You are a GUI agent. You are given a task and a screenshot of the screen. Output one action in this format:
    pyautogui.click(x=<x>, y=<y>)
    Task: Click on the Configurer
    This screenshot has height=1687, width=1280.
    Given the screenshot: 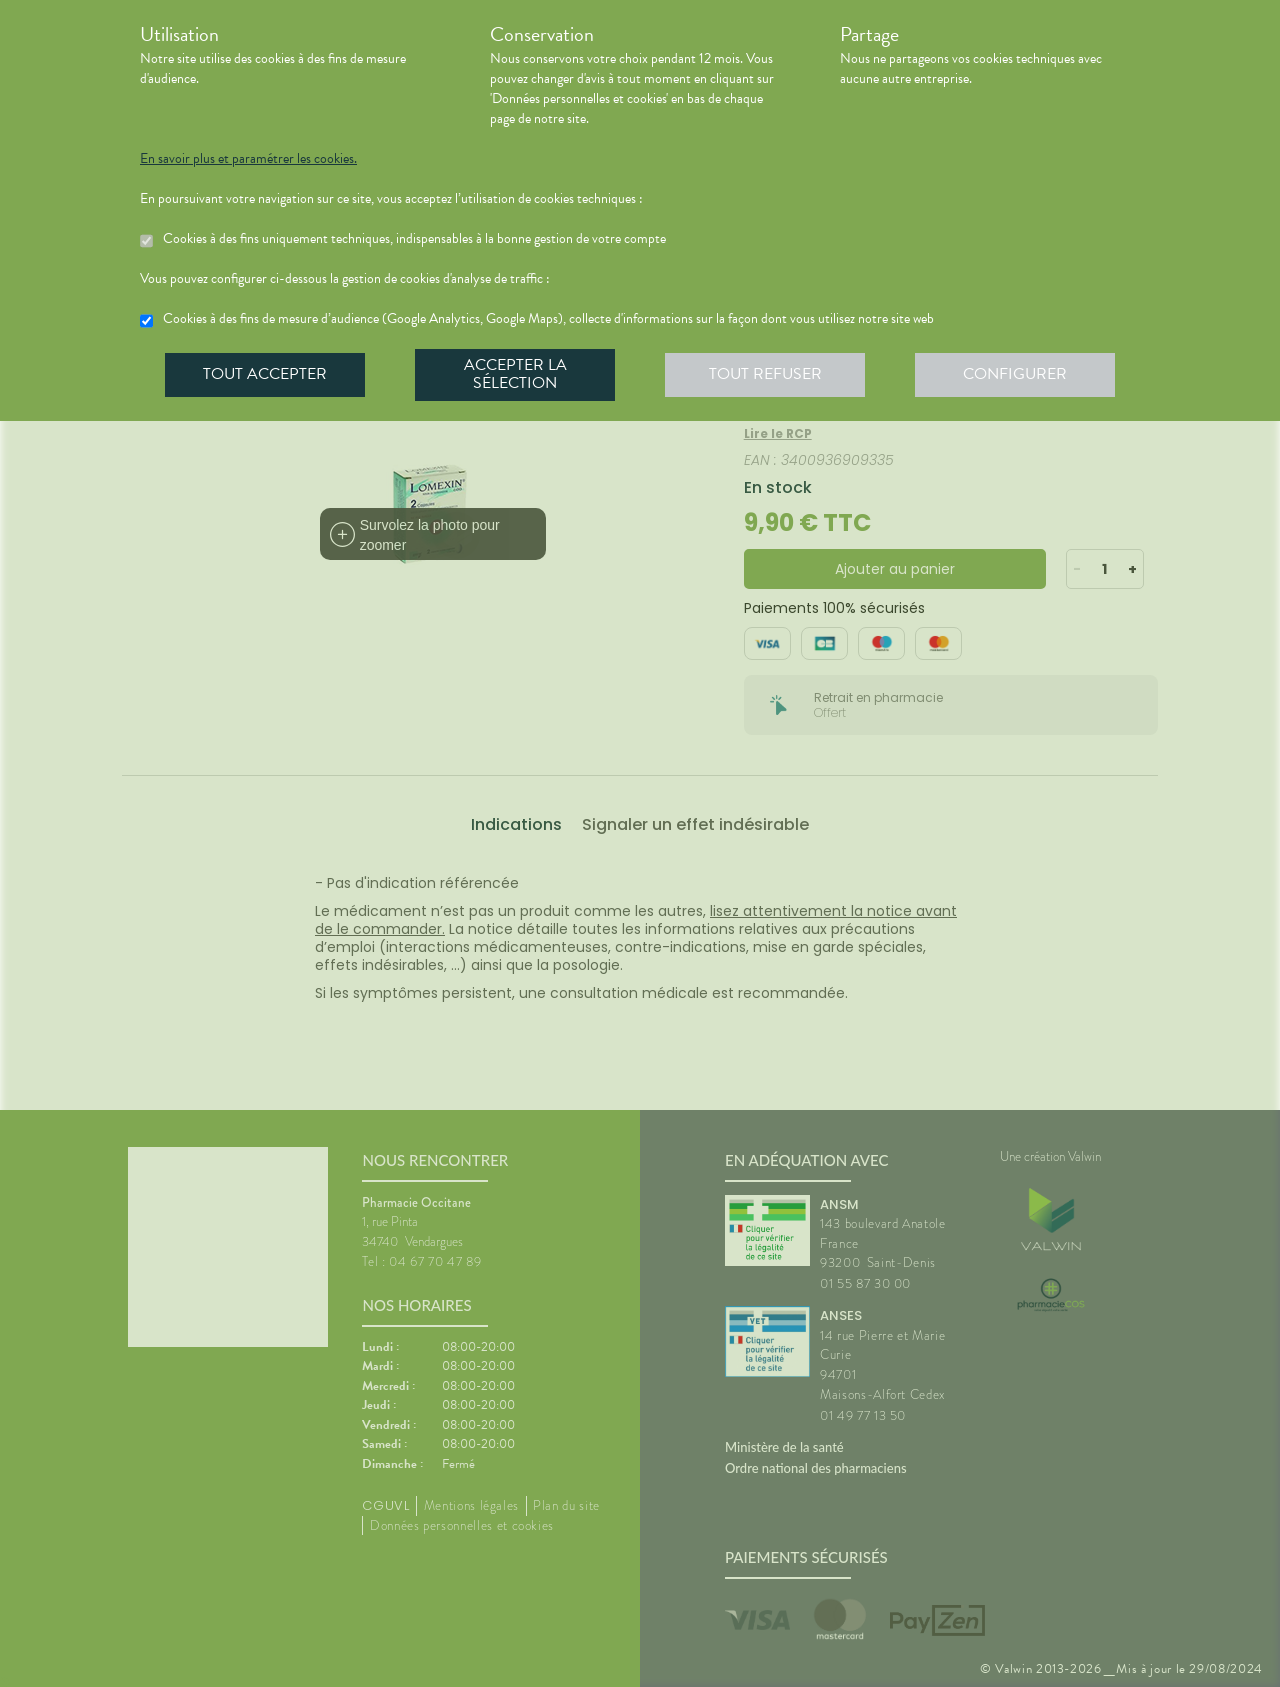 What is the action you would take?
    pyautogui.click(x=1015, y=374)
    